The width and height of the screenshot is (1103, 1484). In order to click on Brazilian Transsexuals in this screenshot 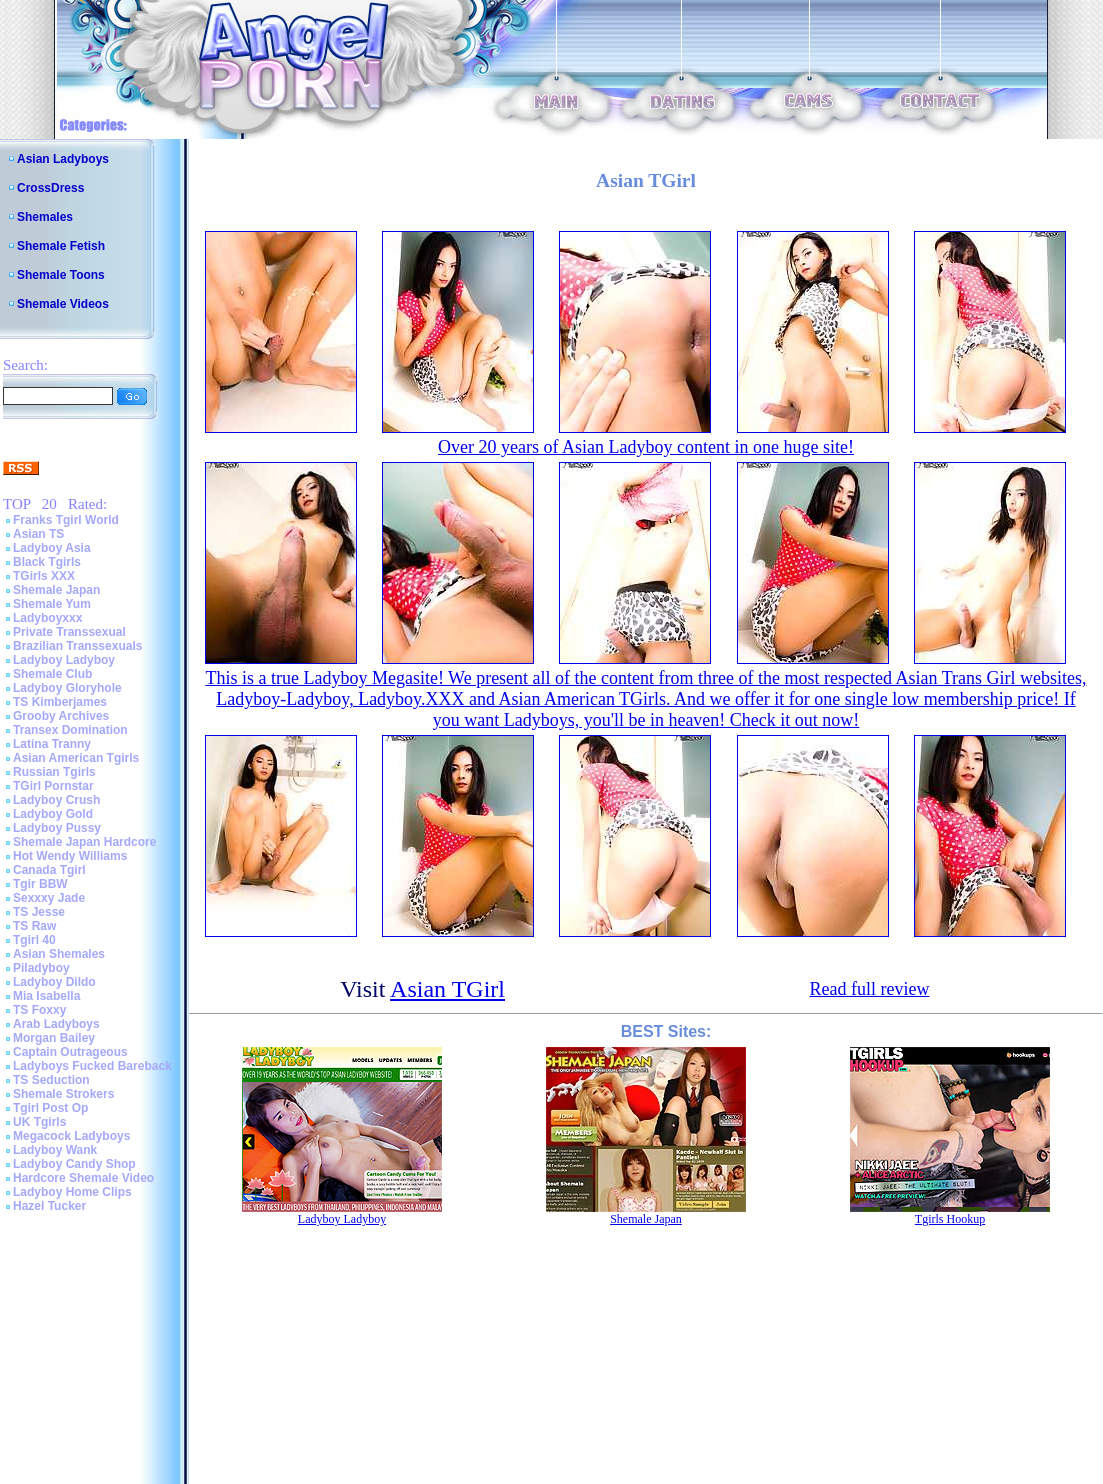, I will do `click(77, 646)`.